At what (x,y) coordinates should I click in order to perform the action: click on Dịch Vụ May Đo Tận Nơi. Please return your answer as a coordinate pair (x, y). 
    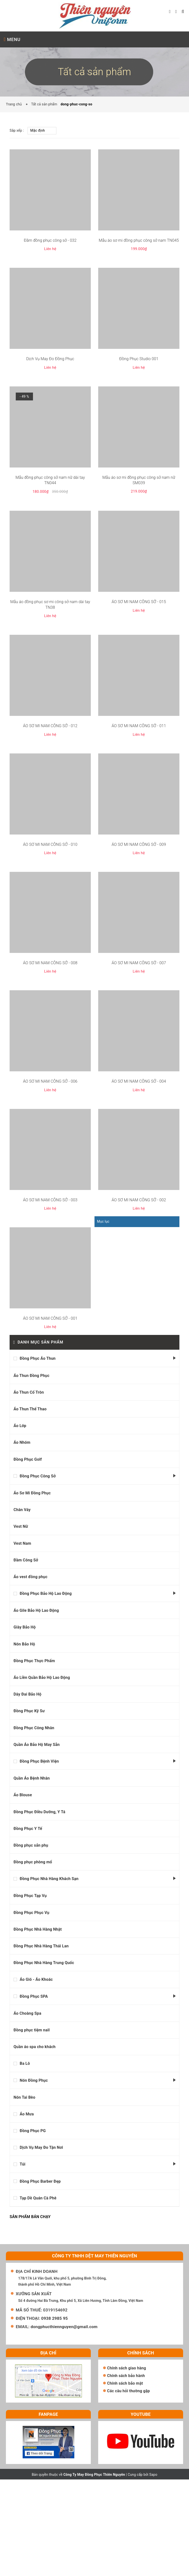
    Looking at the image, I should click on (41, 2147).